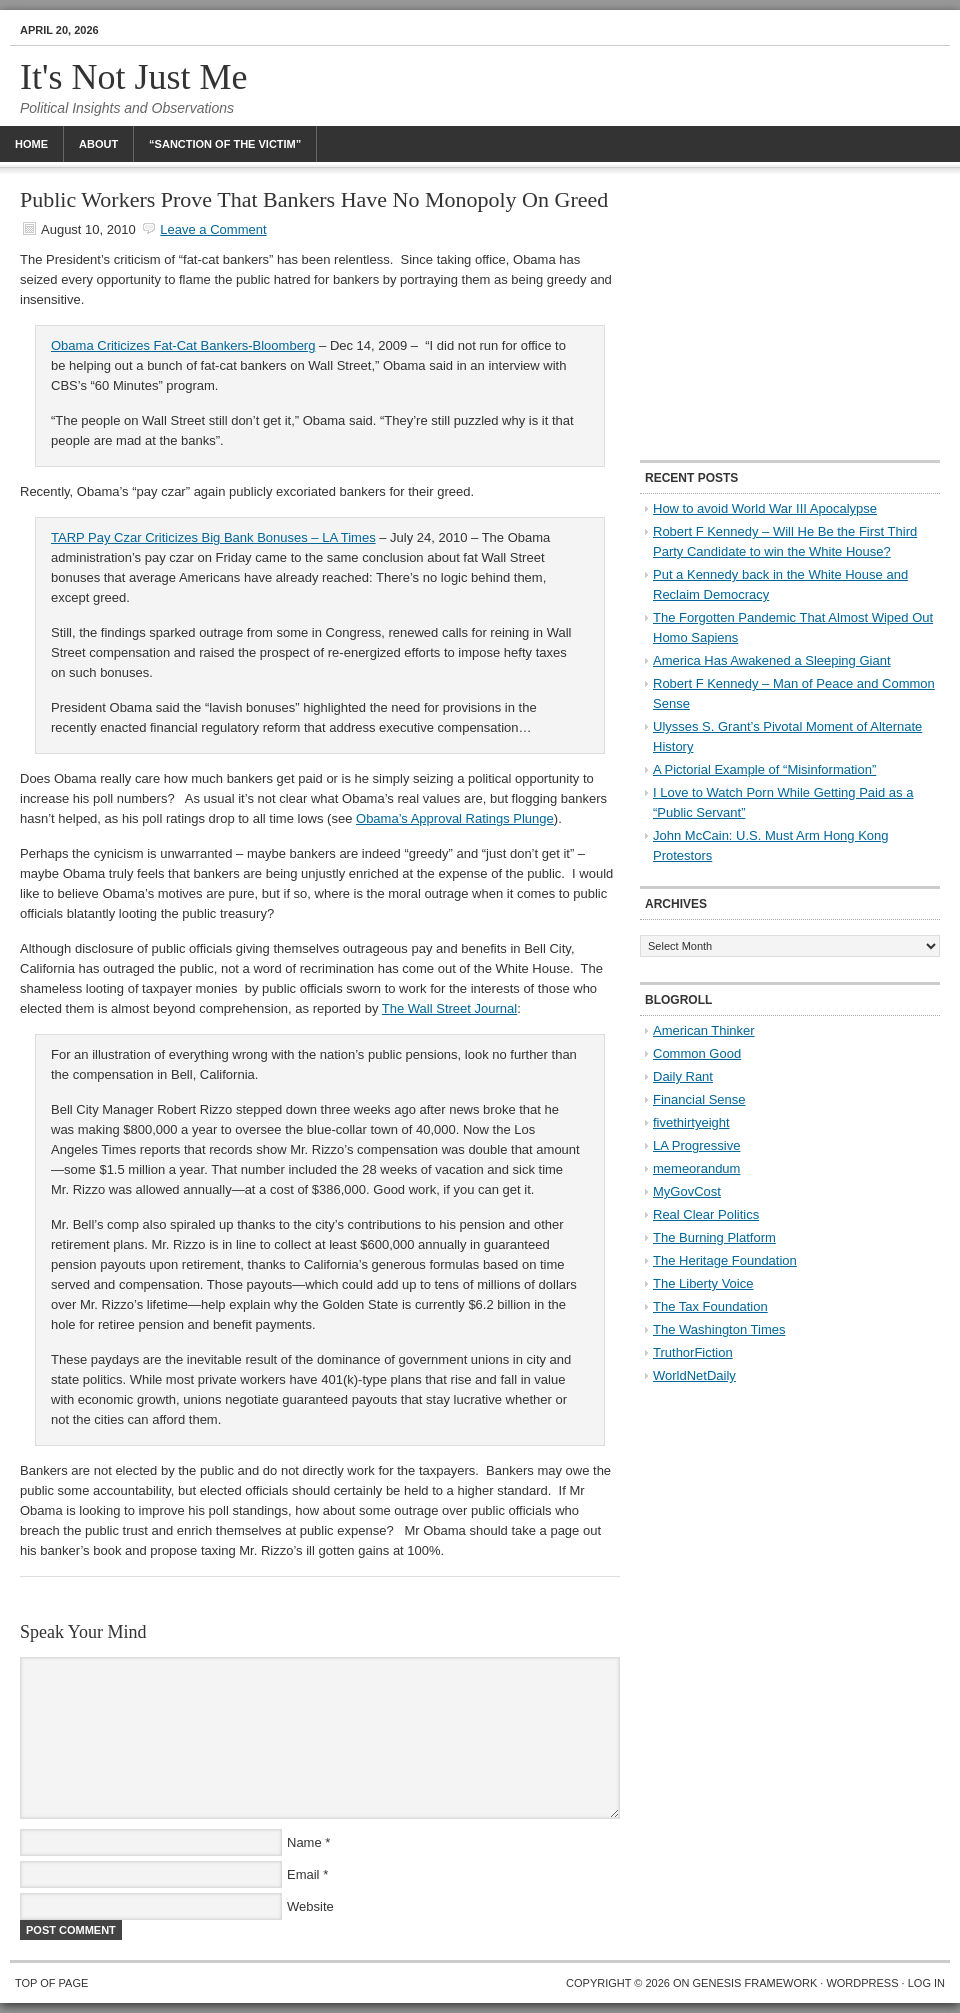  Describe the element at coordinates (765, 508) in the screenshot. I see `How to avoid World War III Apocalypse` at that location.